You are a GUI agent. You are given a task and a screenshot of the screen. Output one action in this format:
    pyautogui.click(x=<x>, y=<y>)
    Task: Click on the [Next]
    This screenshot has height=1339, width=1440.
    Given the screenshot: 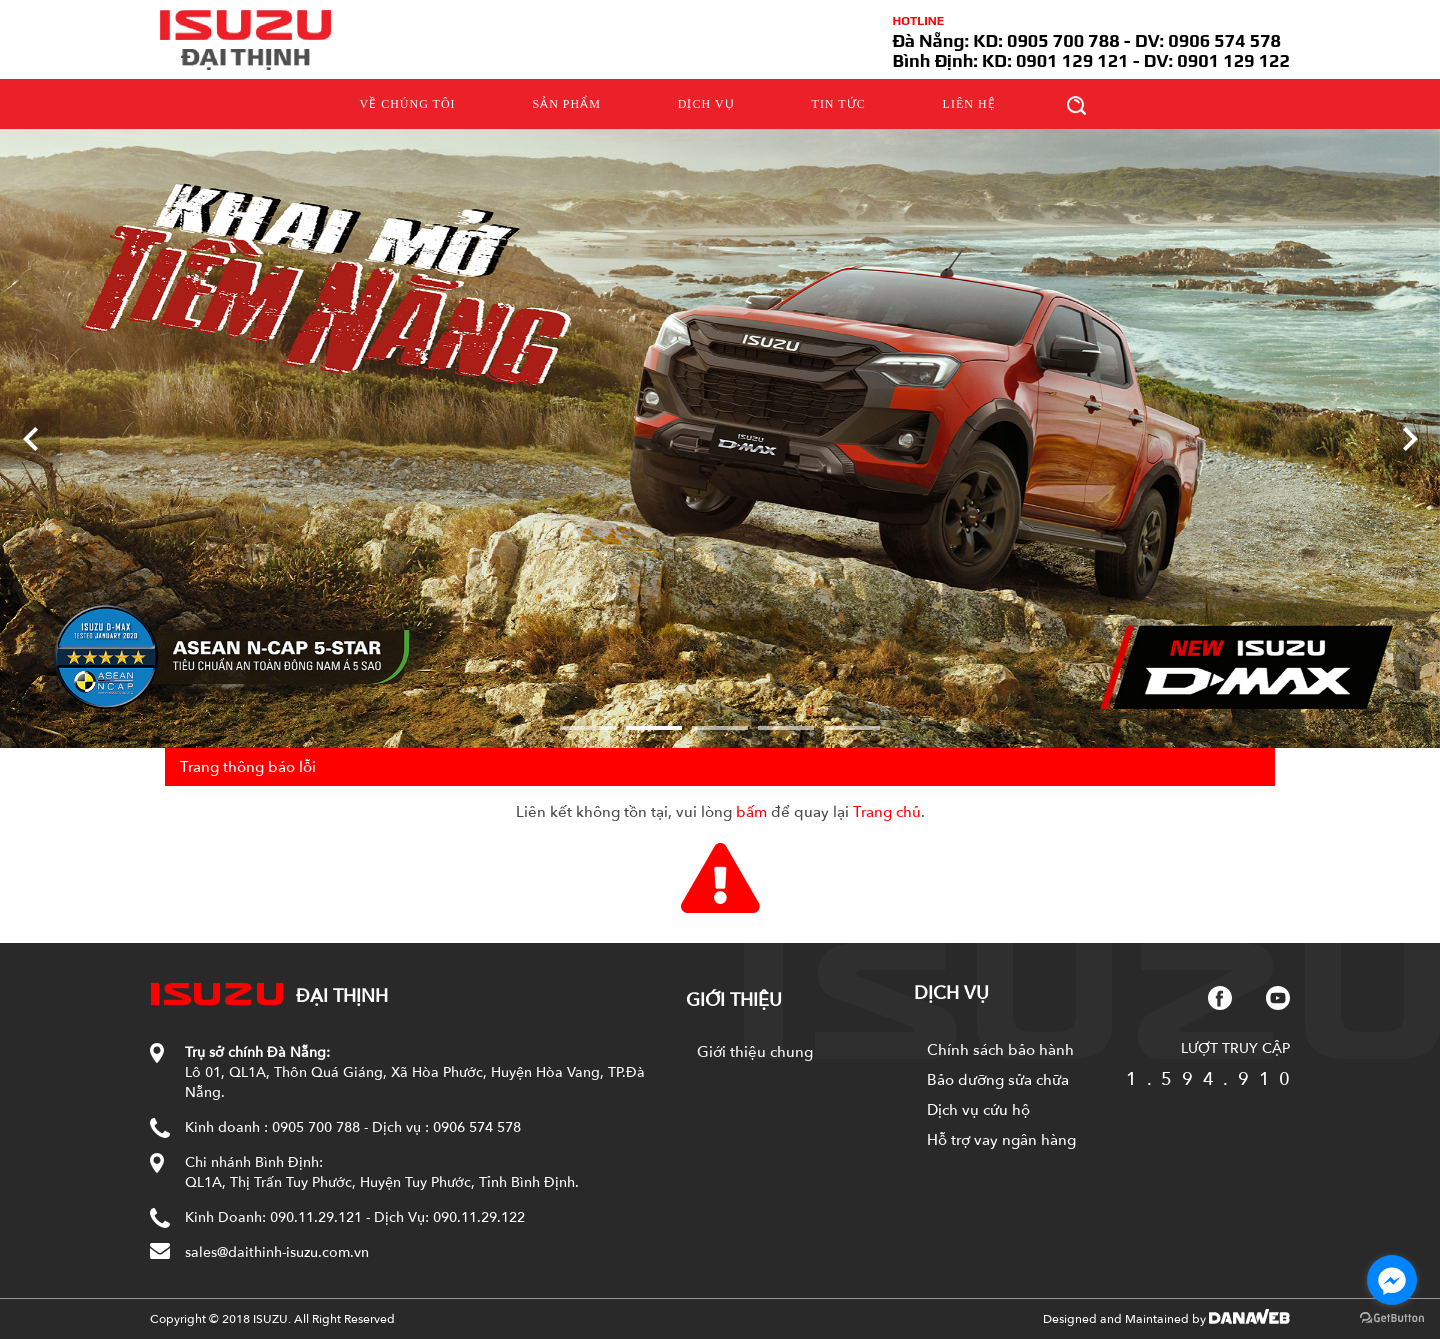 What is the action you would take?
    pyautogui.click(x=1410, y=439)
    